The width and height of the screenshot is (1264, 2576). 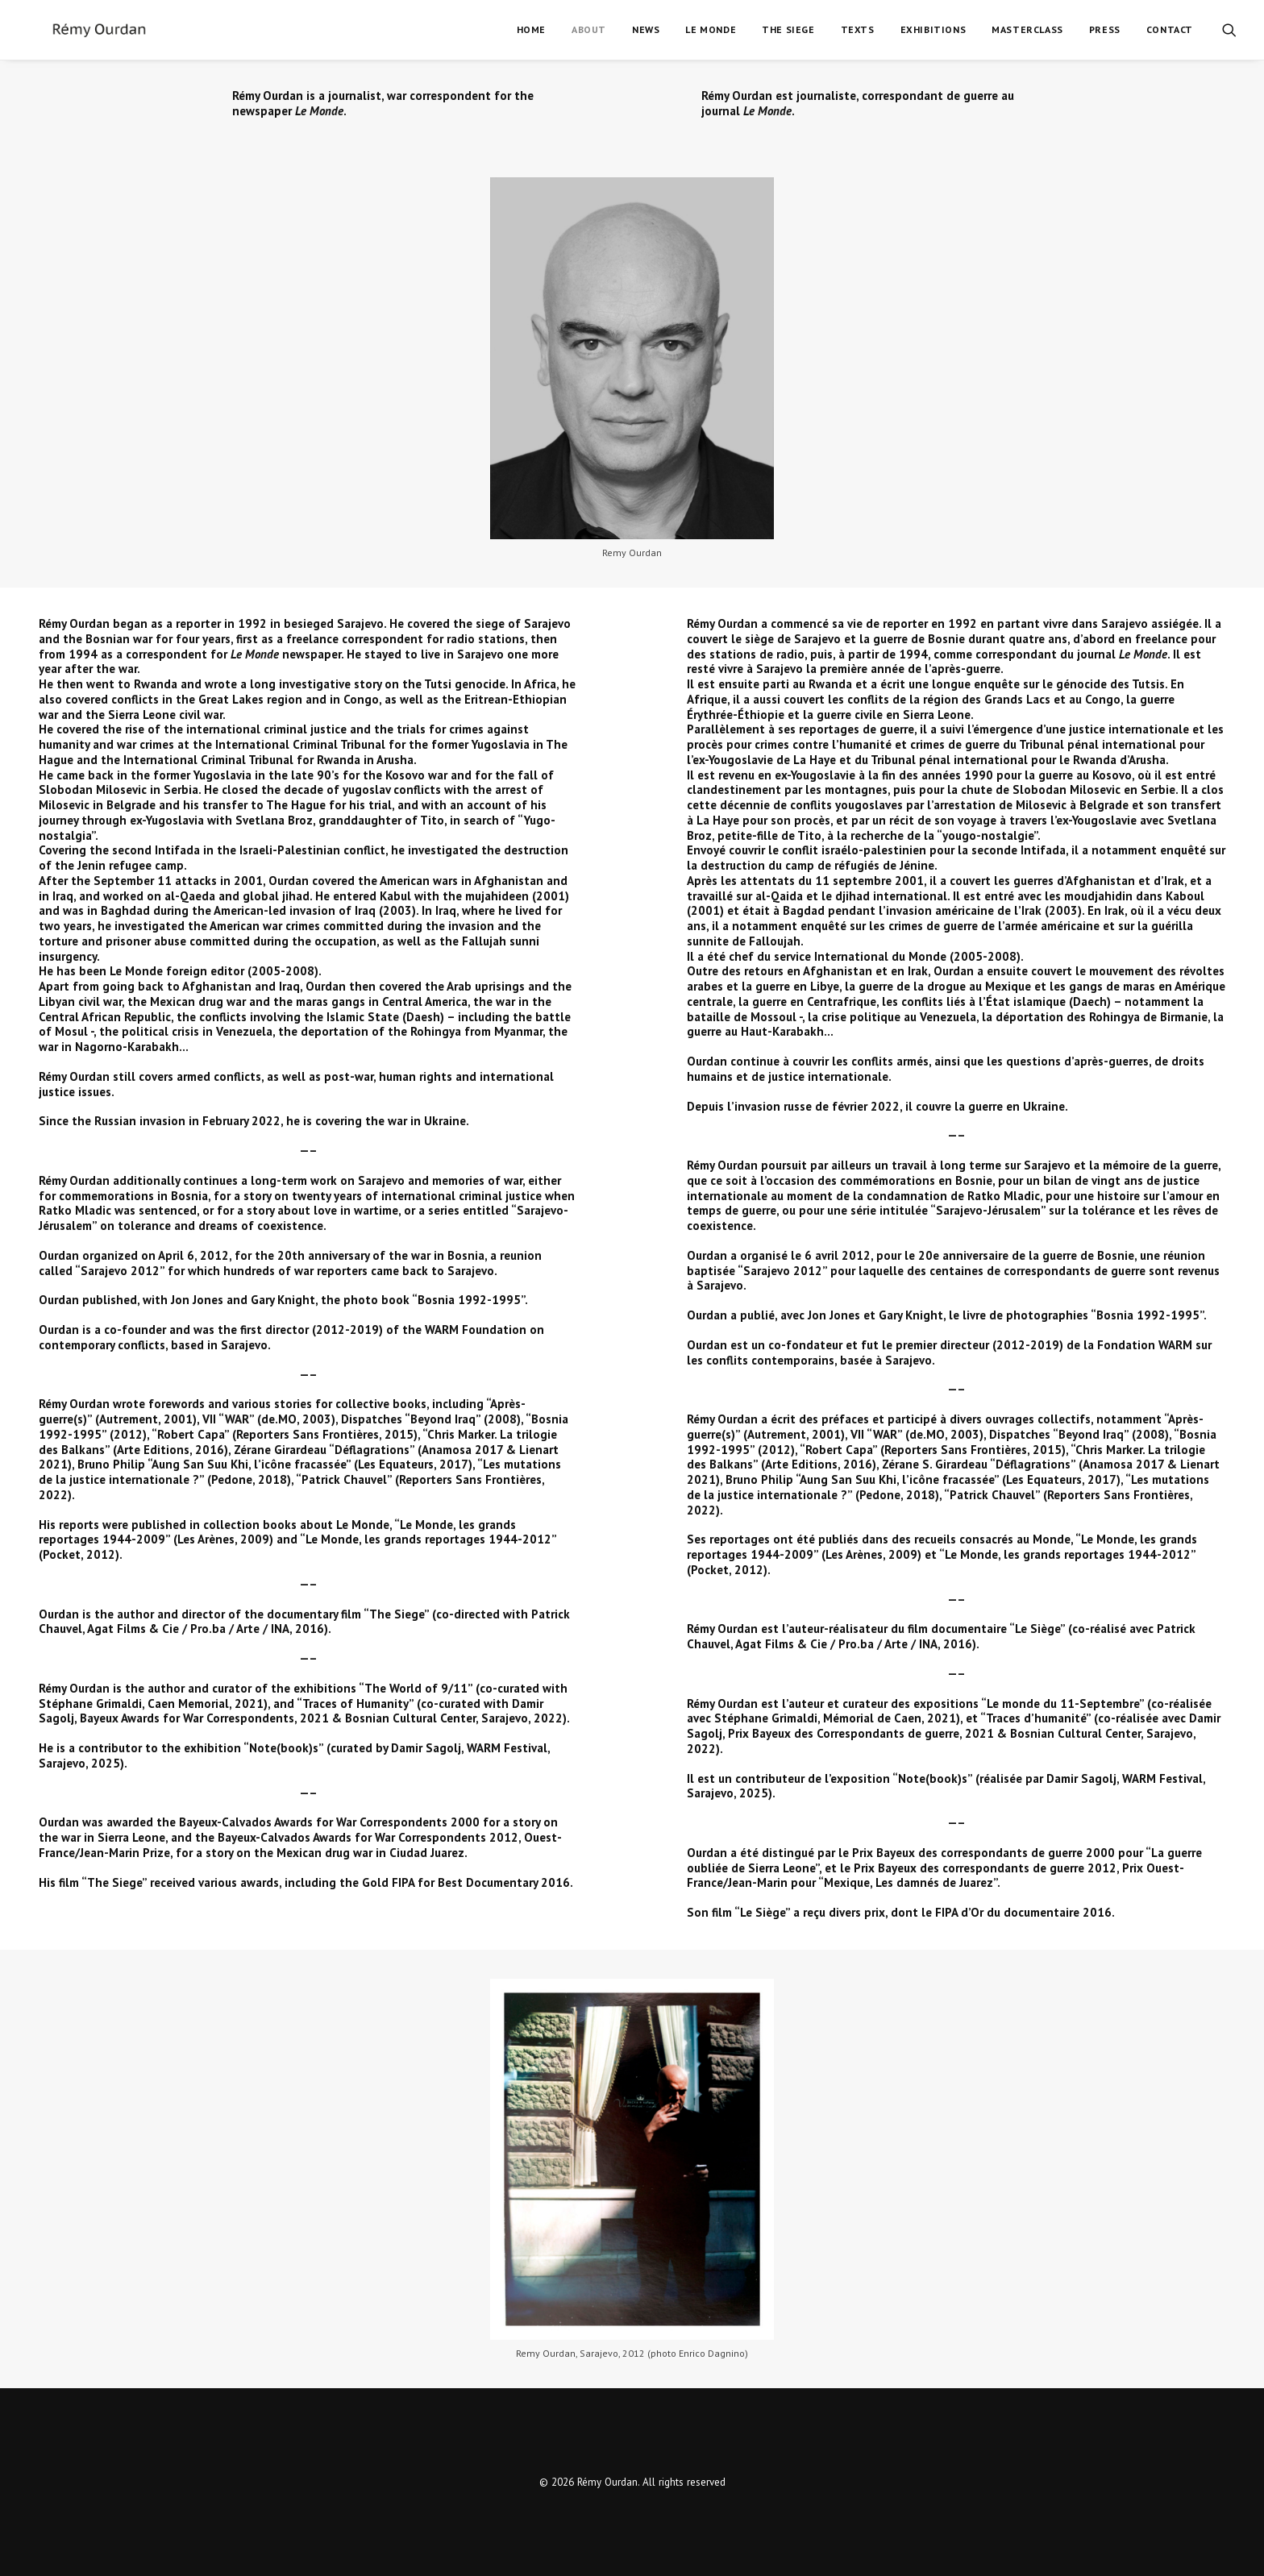 I want to click on [Search], so click(x=1229, y=30).